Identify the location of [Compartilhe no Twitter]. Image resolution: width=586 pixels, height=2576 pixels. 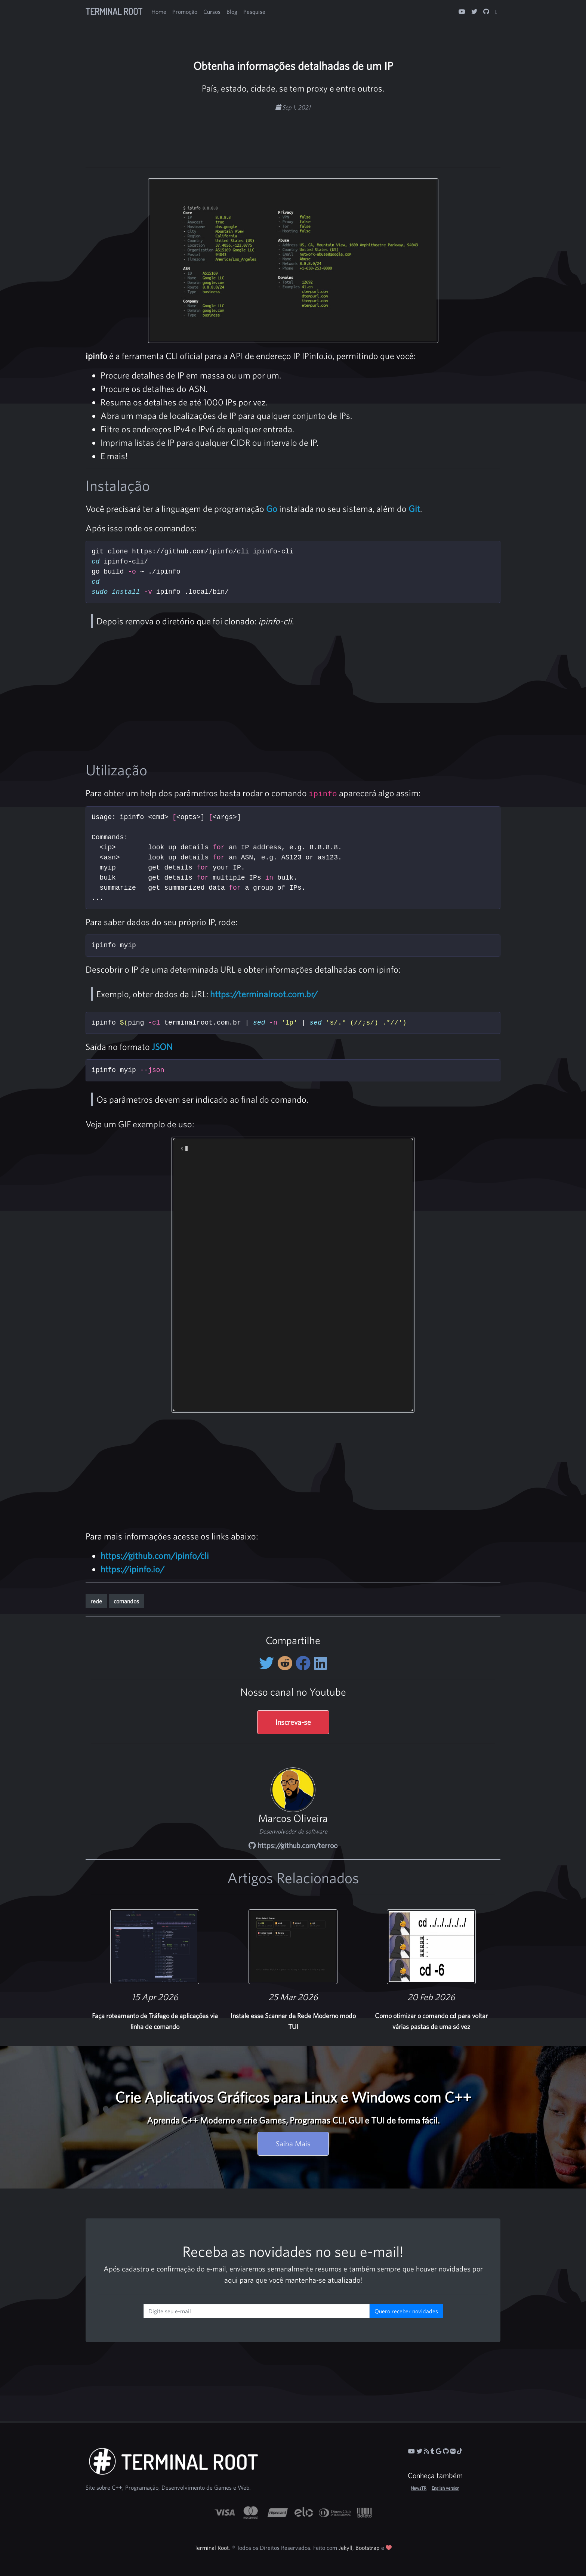
(268, 1663).